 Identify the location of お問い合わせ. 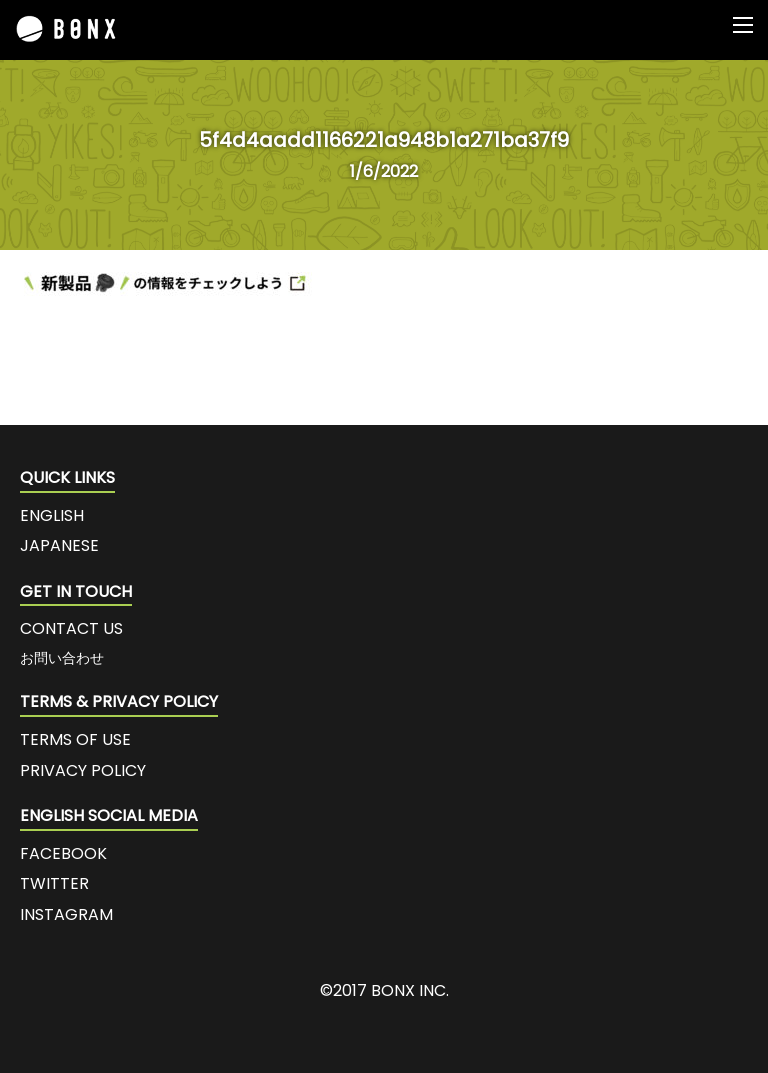
(62, 658).